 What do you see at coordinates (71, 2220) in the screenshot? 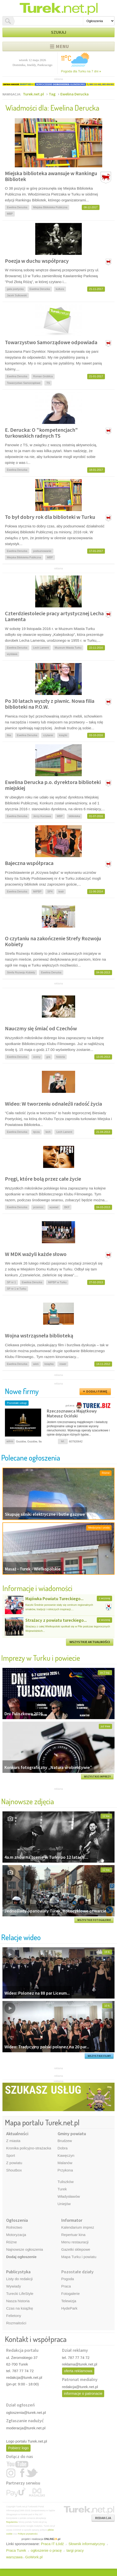
I see `Informator` at bounding box center [71, 2220].